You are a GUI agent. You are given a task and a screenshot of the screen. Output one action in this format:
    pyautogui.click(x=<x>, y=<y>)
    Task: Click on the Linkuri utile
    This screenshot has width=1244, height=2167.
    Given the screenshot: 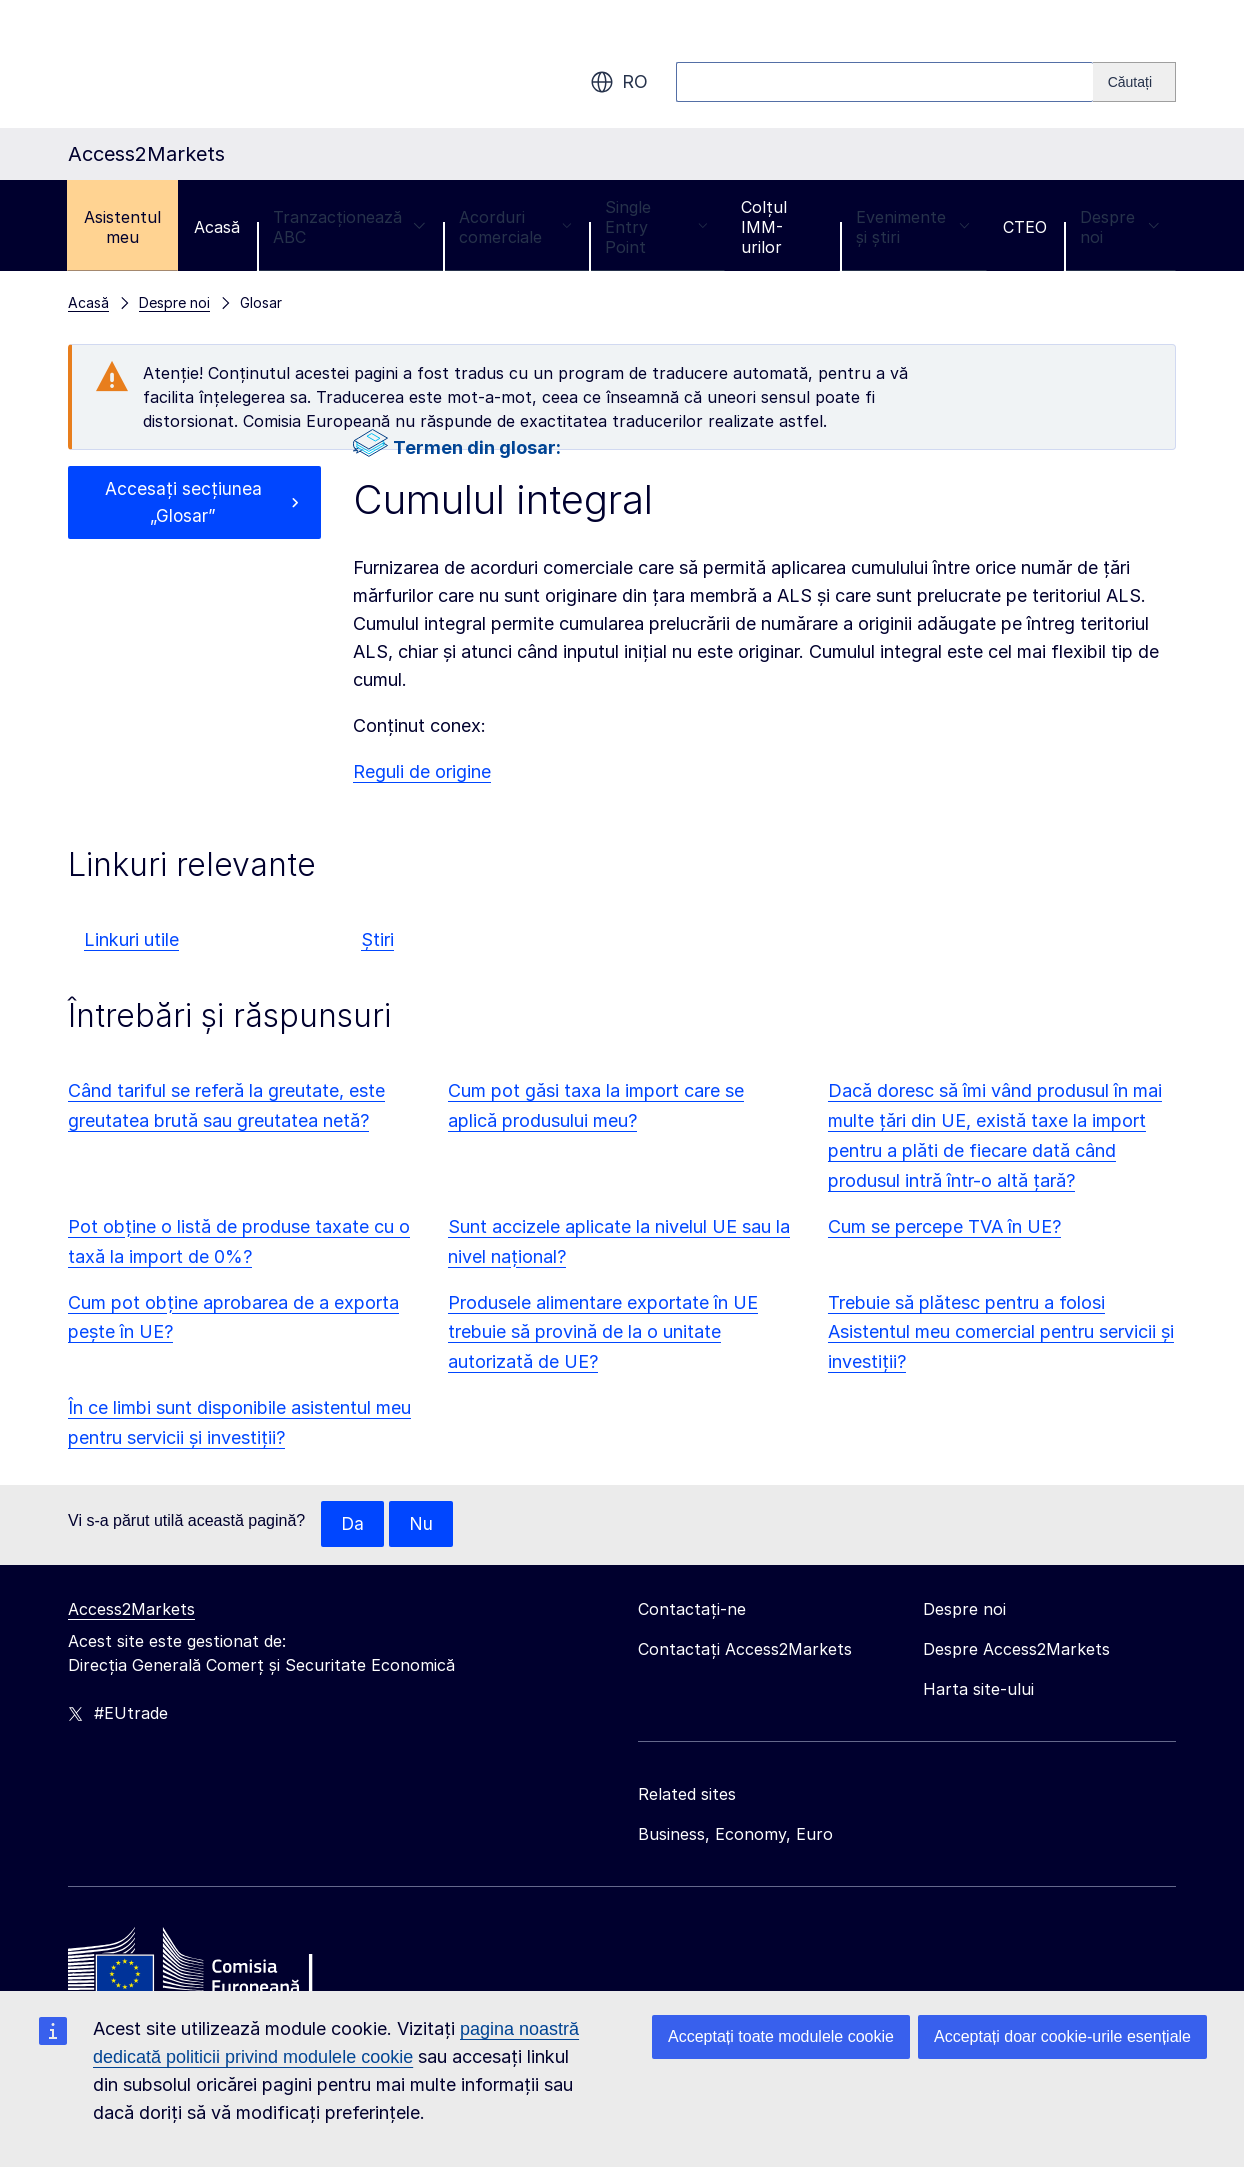 What is the action you would take?
    pyautogui.click(x=131, y=939)
    